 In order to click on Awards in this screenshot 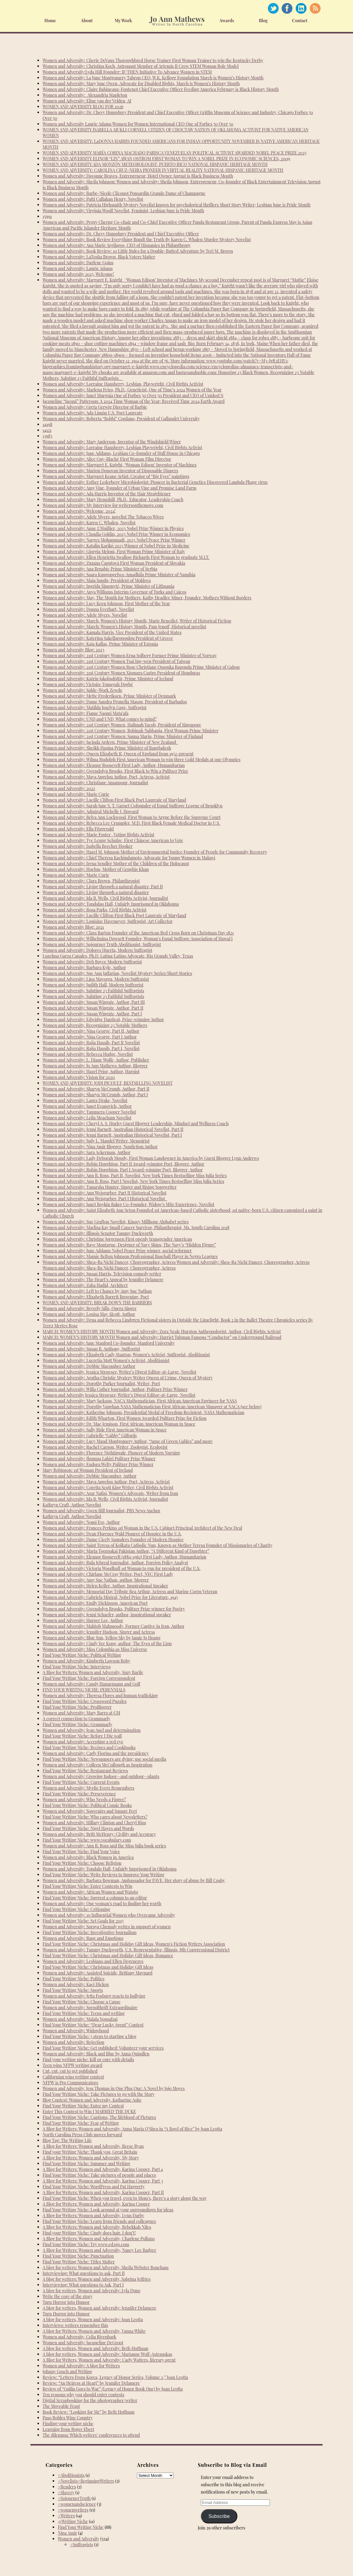, I will do `click(226, 20)`.